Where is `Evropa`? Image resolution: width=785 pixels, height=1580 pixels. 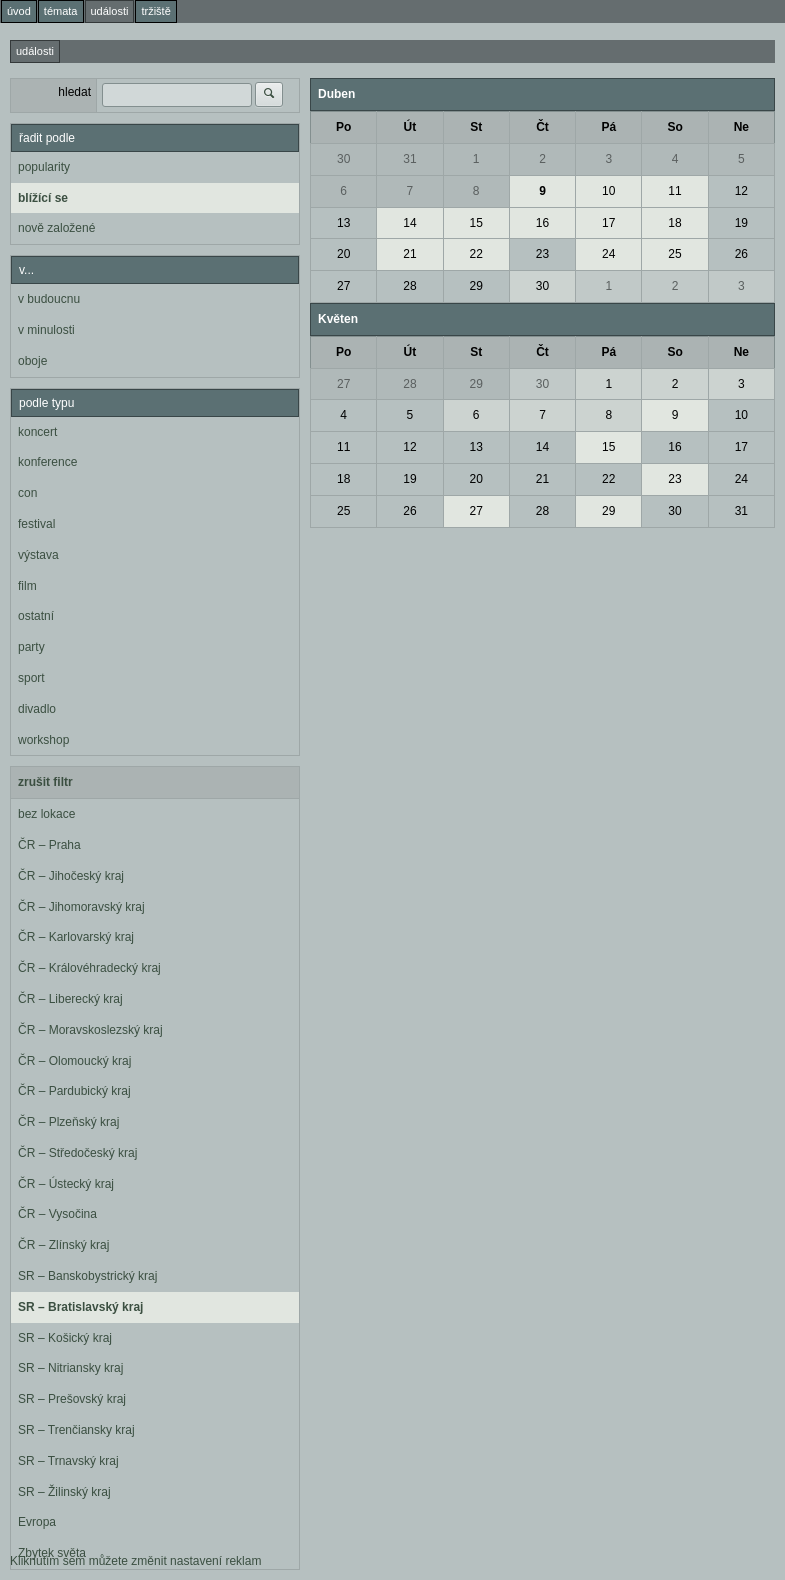
Evropa is located at coordinates (37, 1522).